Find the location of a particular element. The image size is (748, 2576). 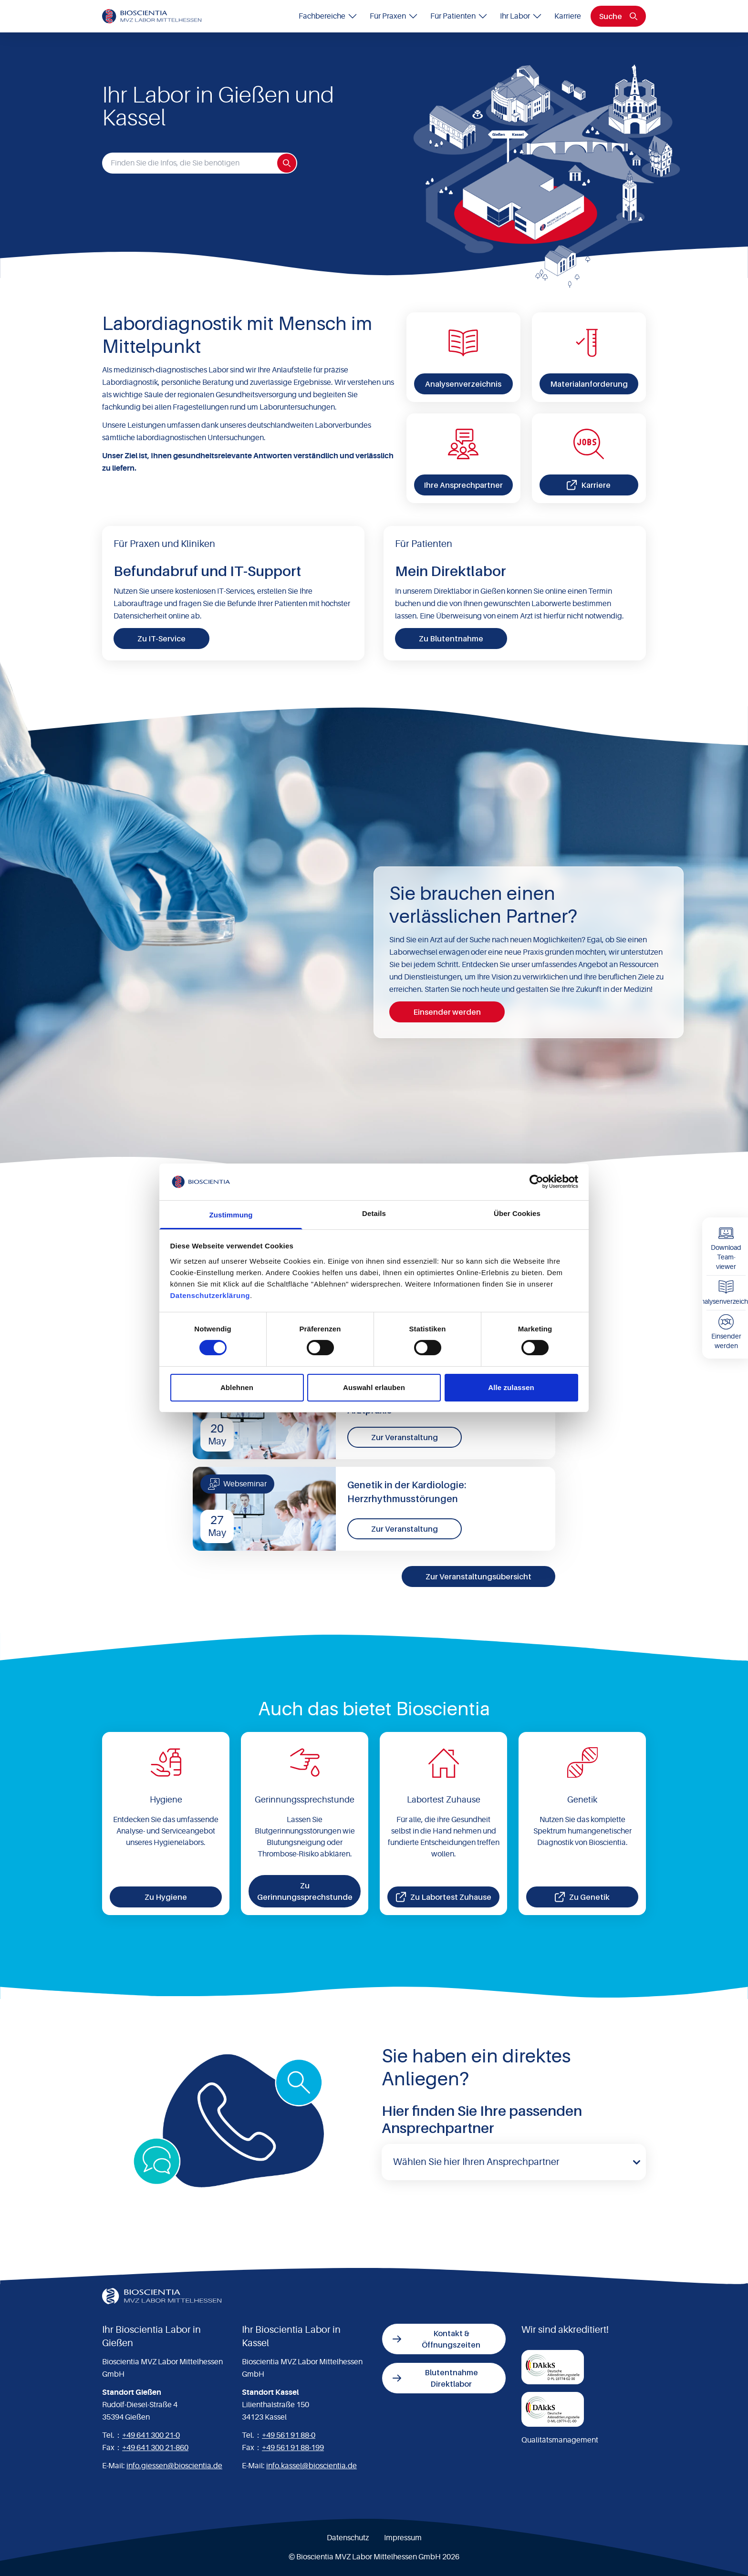

Ihre Ansprechpartner is located at coordinates (463, 485).